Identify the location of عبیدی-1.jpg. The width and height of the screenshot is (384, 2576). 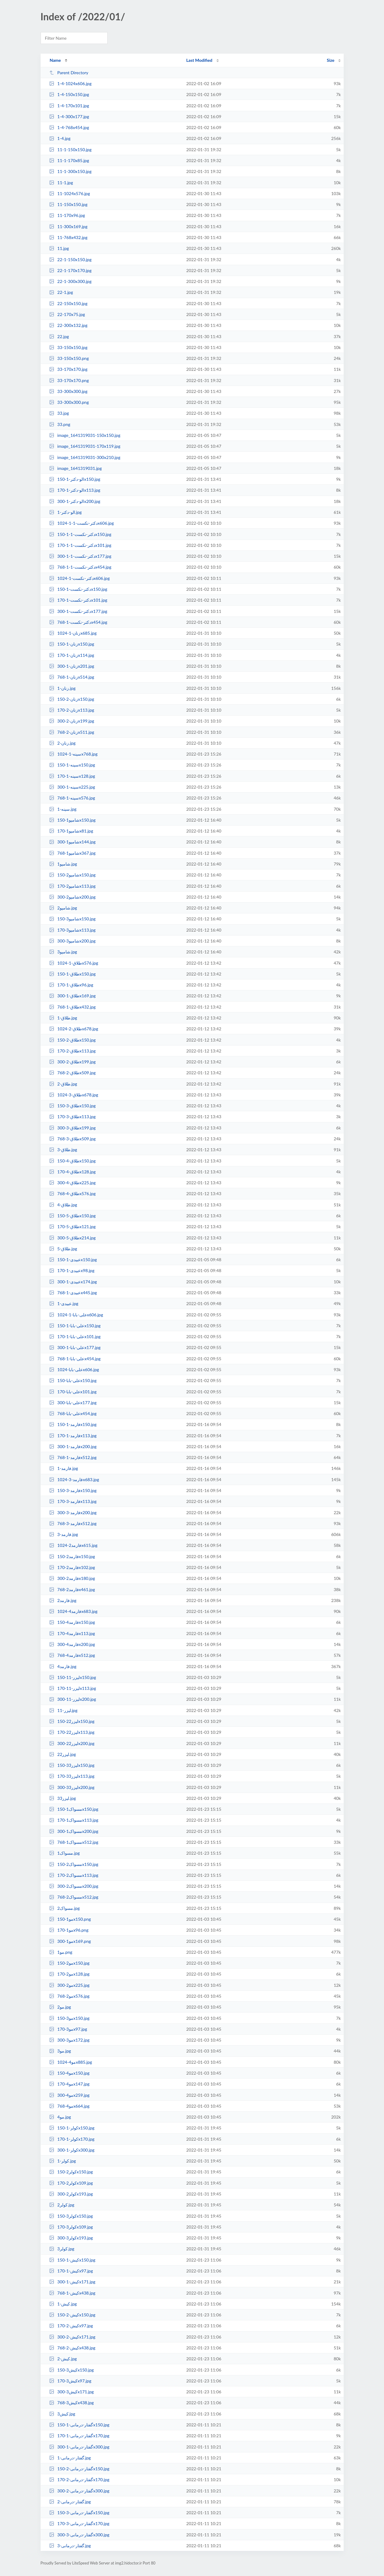
(63, 1303).